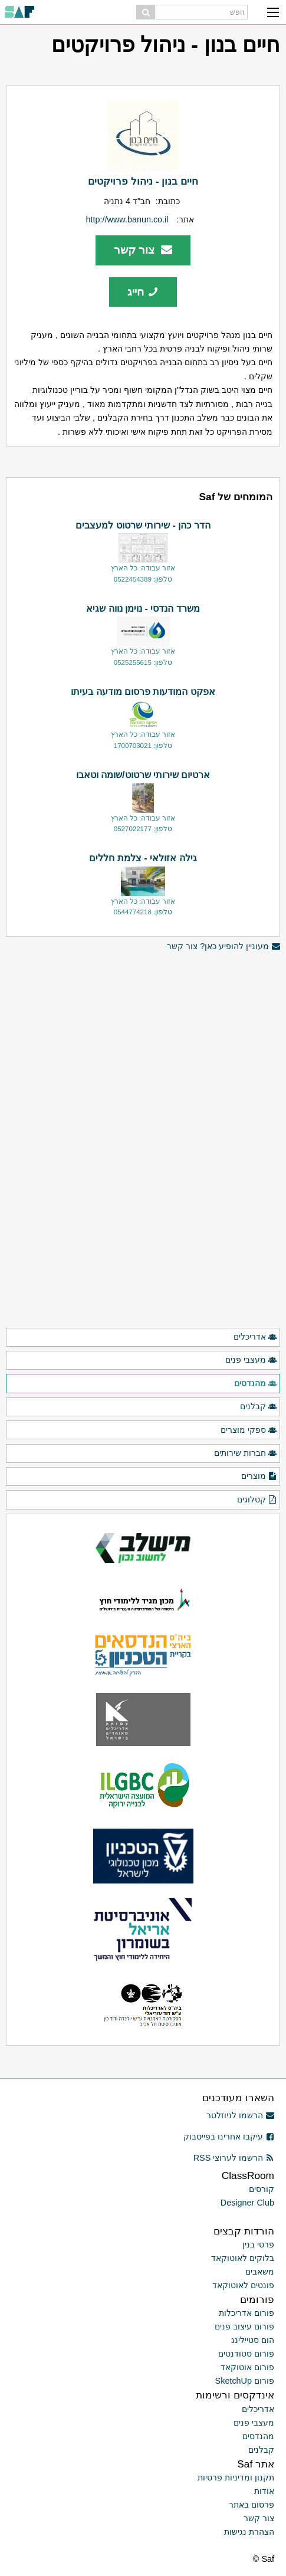 The image size is (286, 2576). What do you see at coordinates (251, 2504) in the screenshot?
I see `פרסום באתר` at bounding box center [251, 2504].